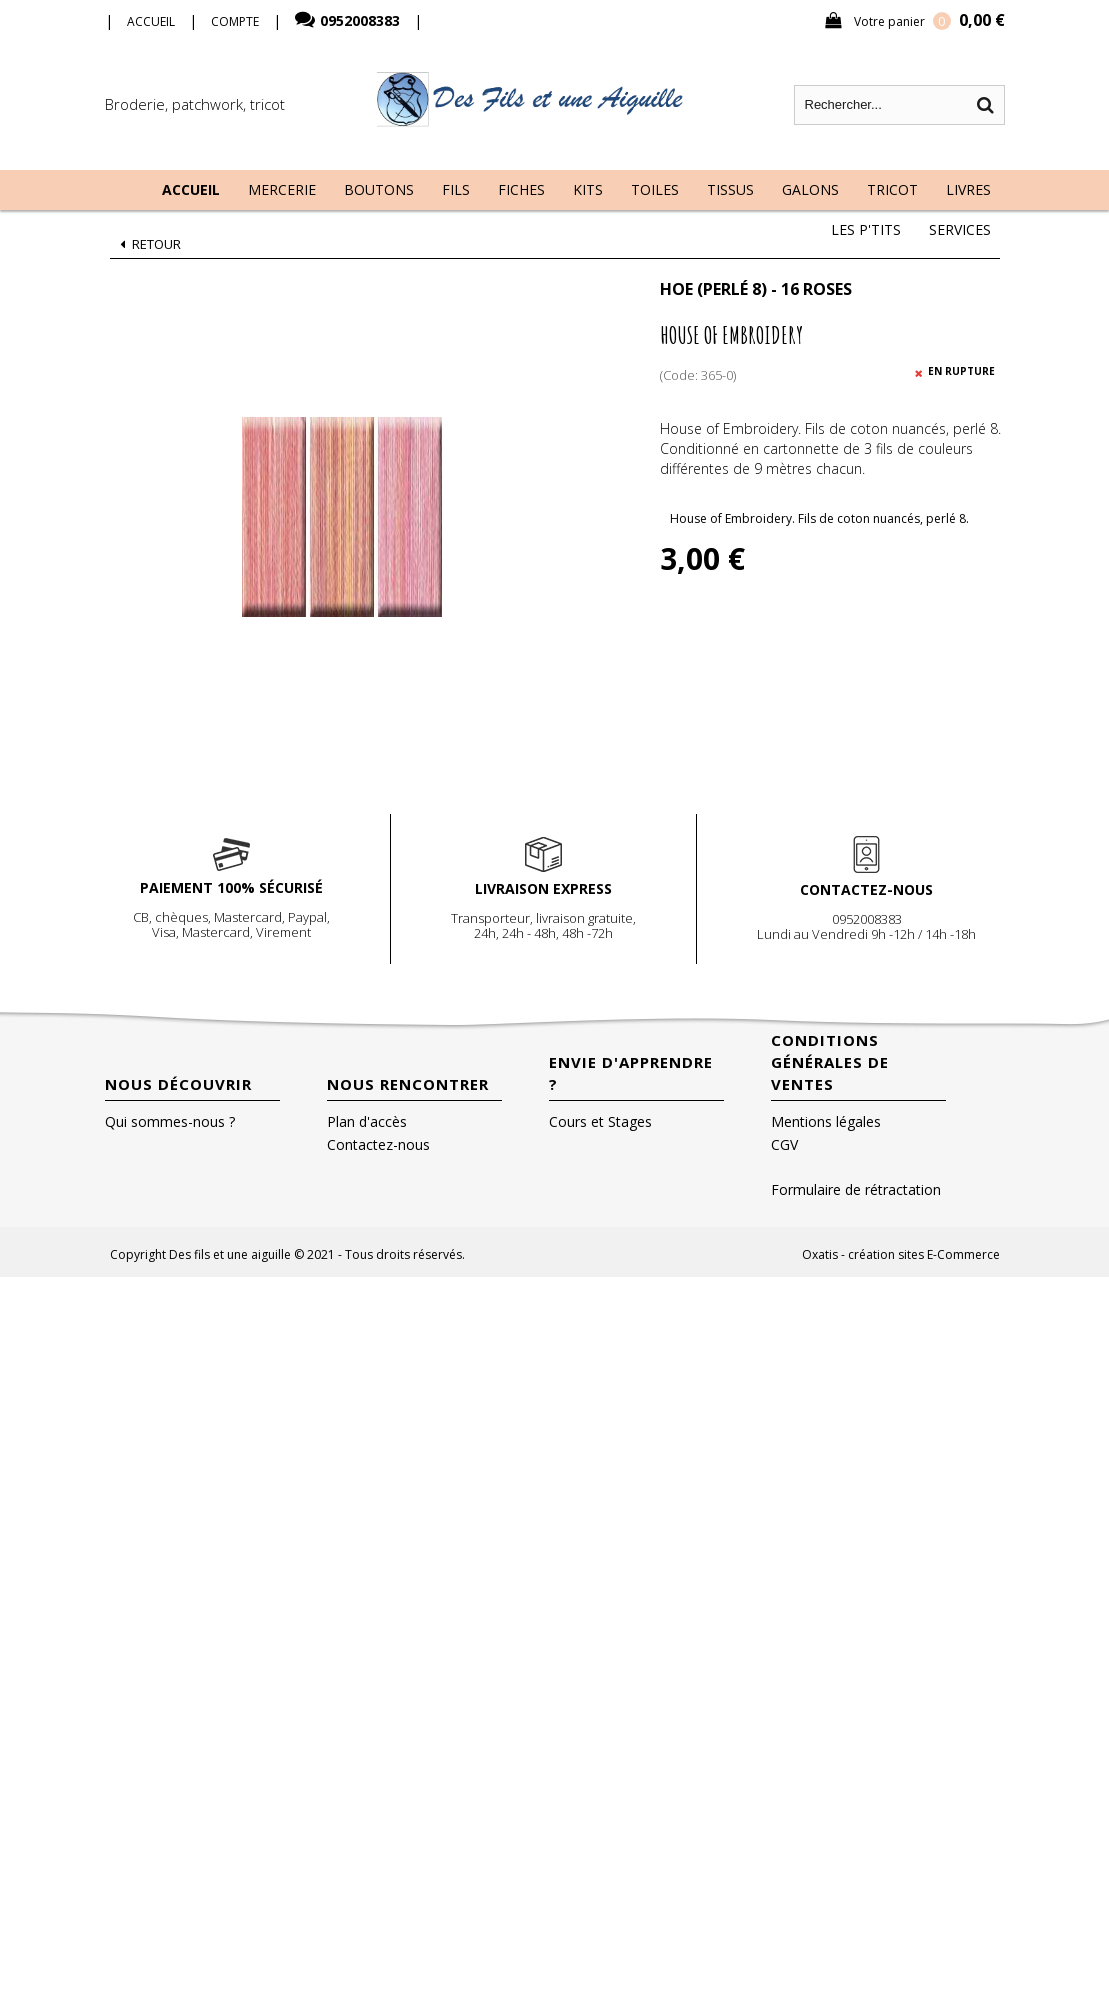 This screenshot has width=1109, height=1994. I want to click on Les P'tits, so click(866, 229).